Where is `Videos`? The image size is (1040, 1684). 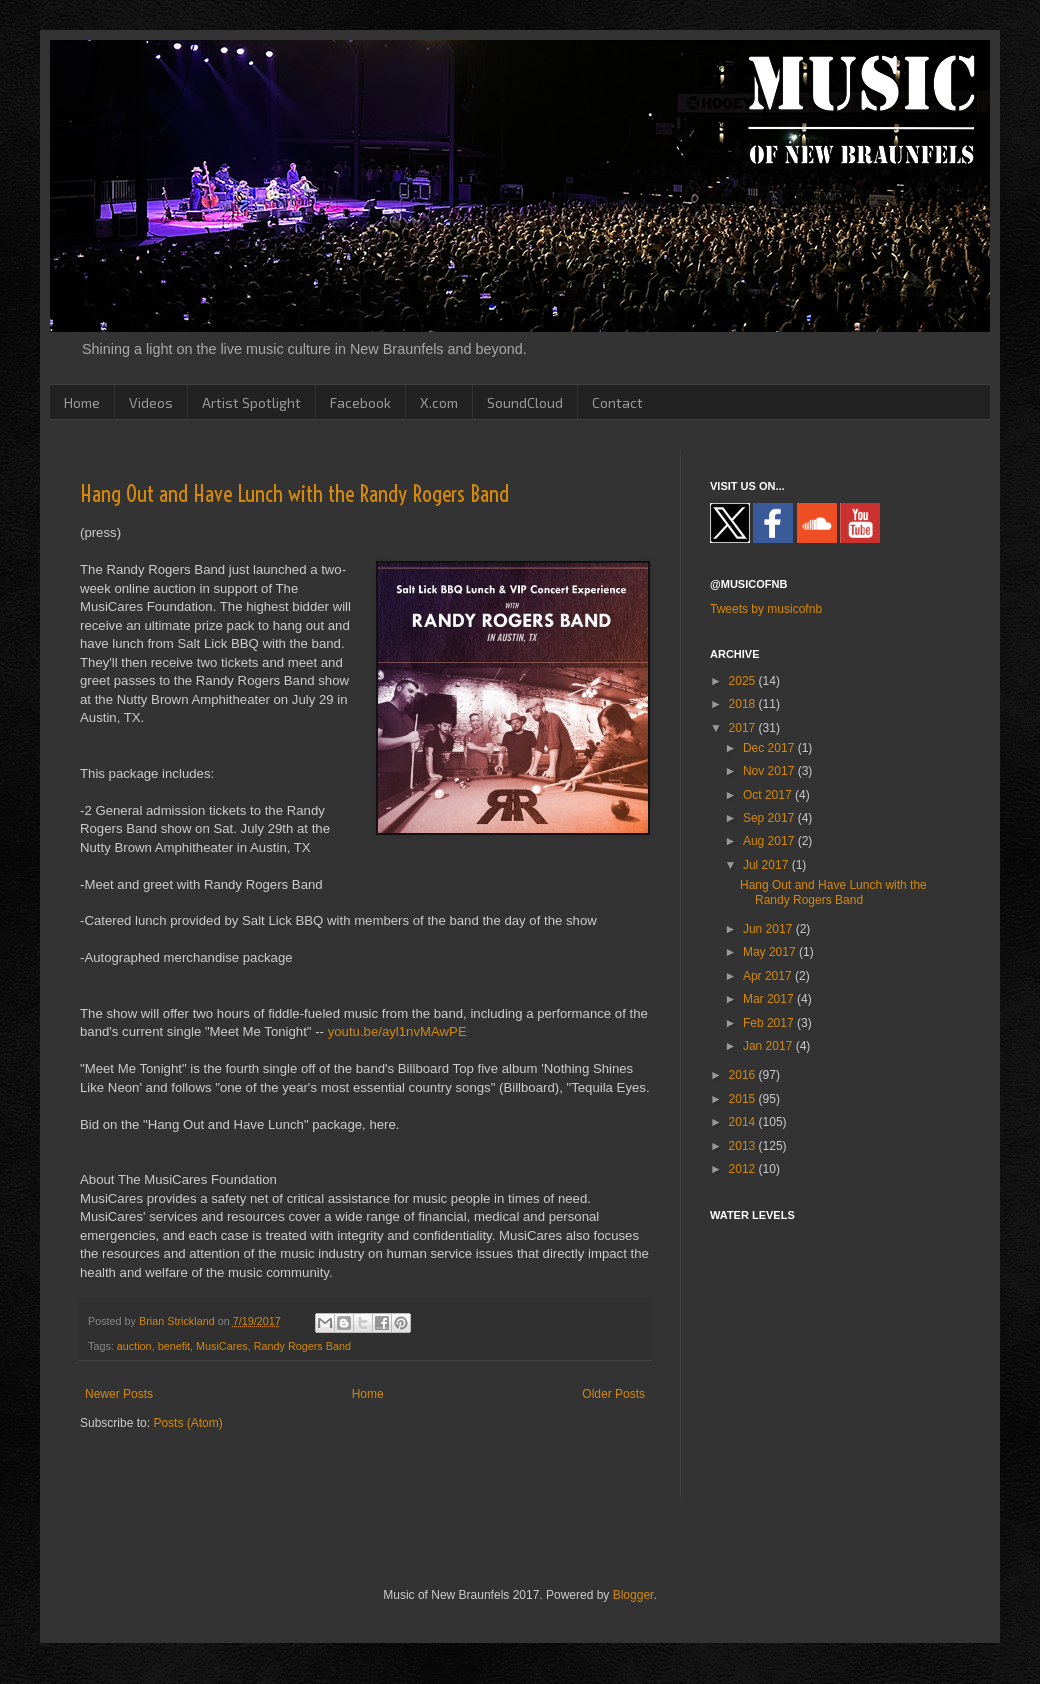
Videos is located at coordinates (151, 402).